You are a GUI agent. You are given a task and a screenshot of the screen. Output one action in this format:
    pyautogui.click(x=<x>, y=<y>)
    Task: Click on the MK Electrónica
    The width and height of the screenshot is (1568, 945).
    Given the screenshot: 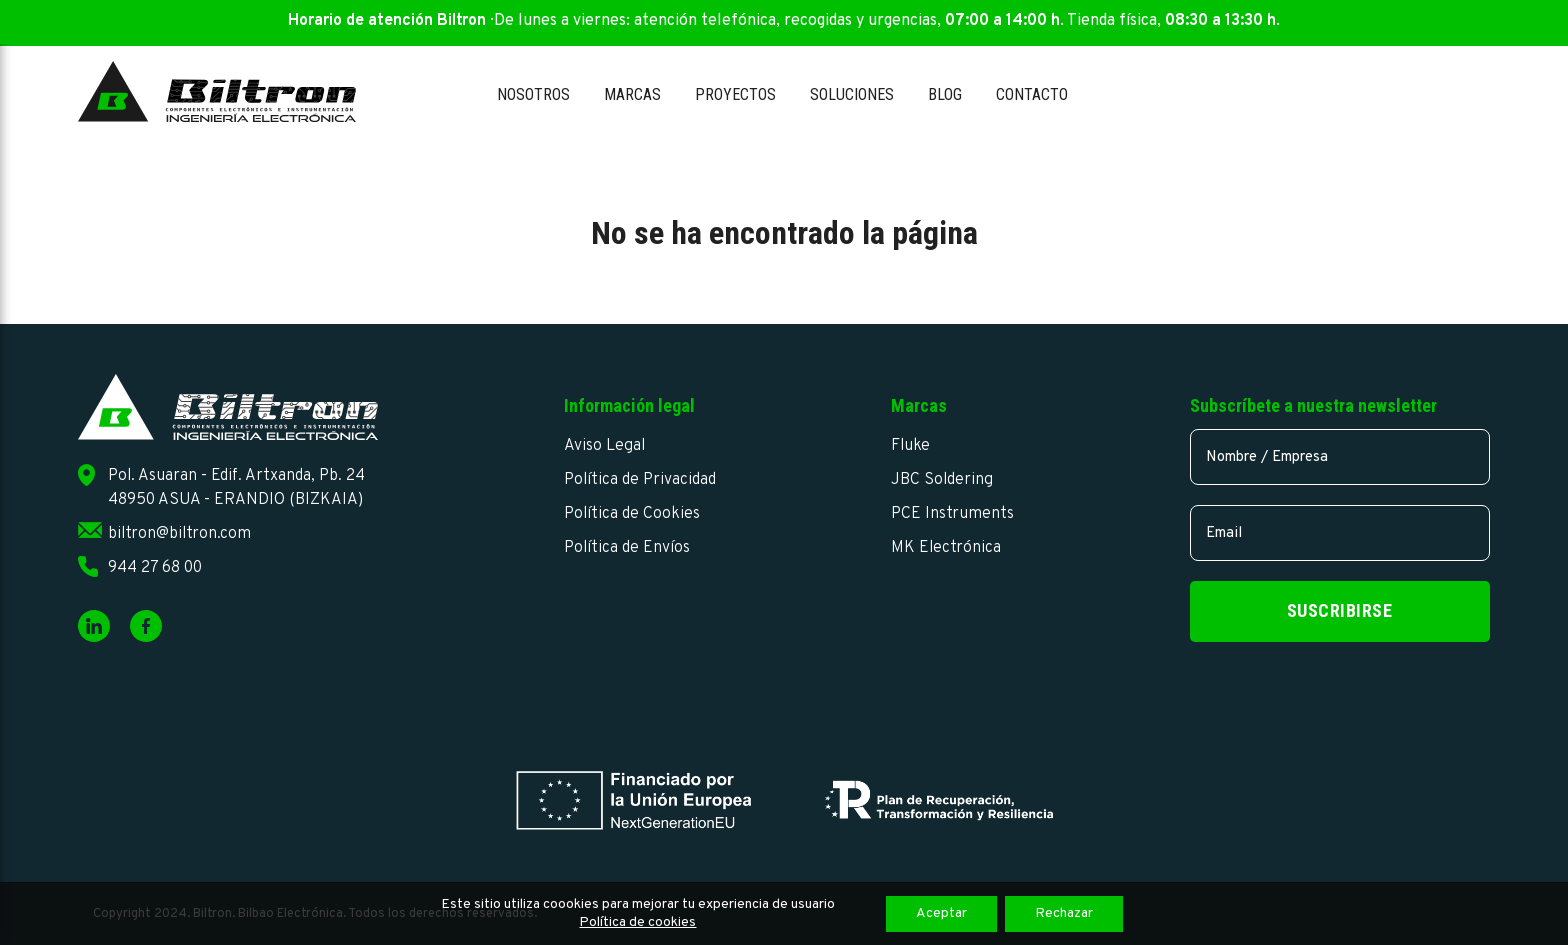 What is the action you would take?
    pyautogui.click(x=946, y=548)
    